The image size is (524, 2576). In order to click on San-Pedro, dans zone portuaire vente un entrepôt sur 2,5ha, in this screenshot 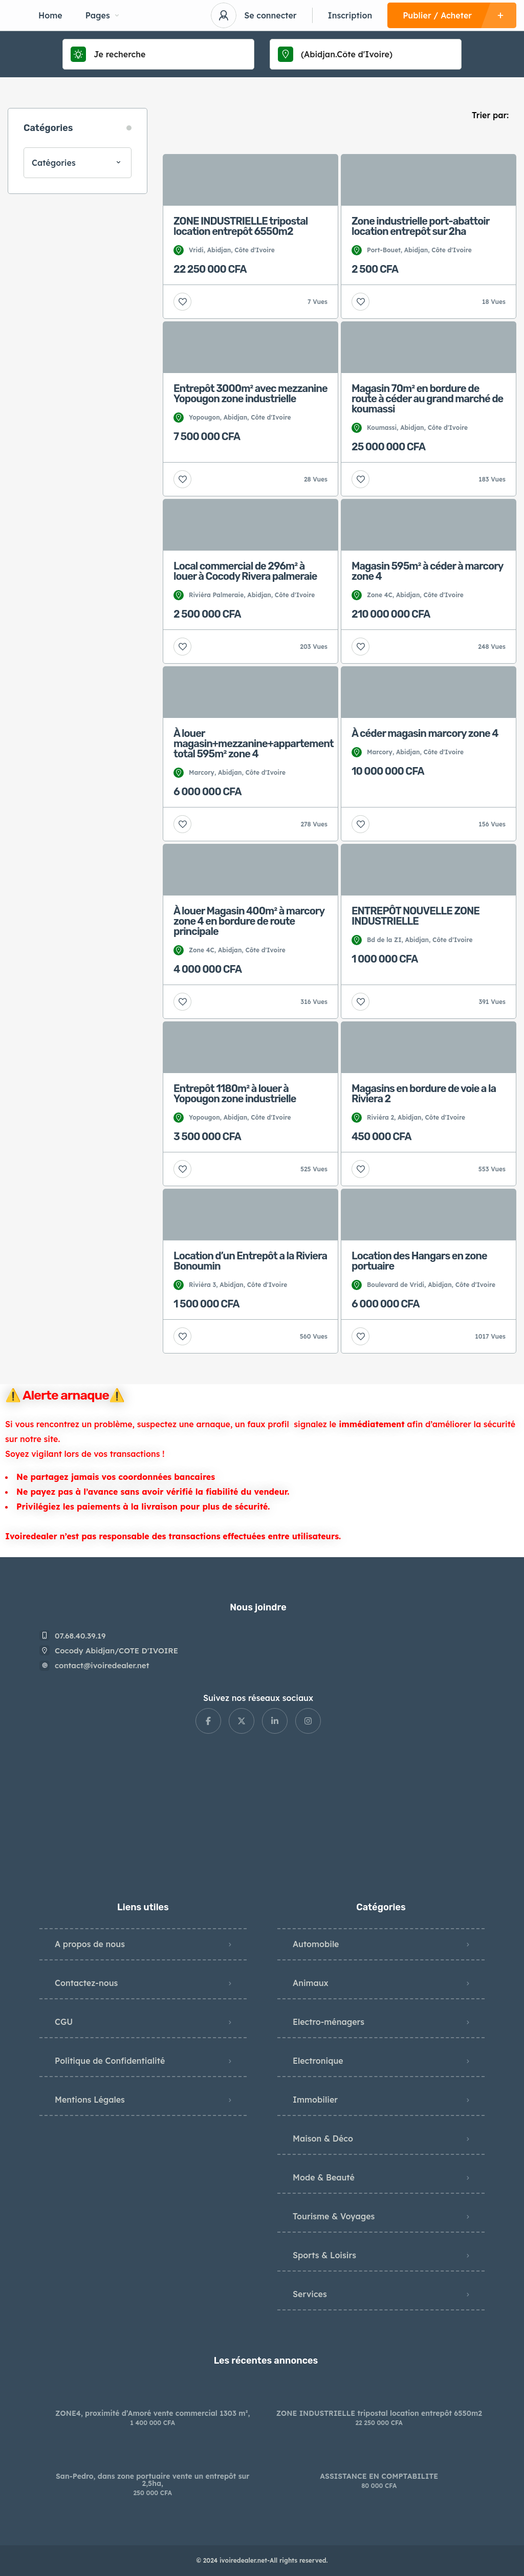, I will do `click(153, 2480)`.